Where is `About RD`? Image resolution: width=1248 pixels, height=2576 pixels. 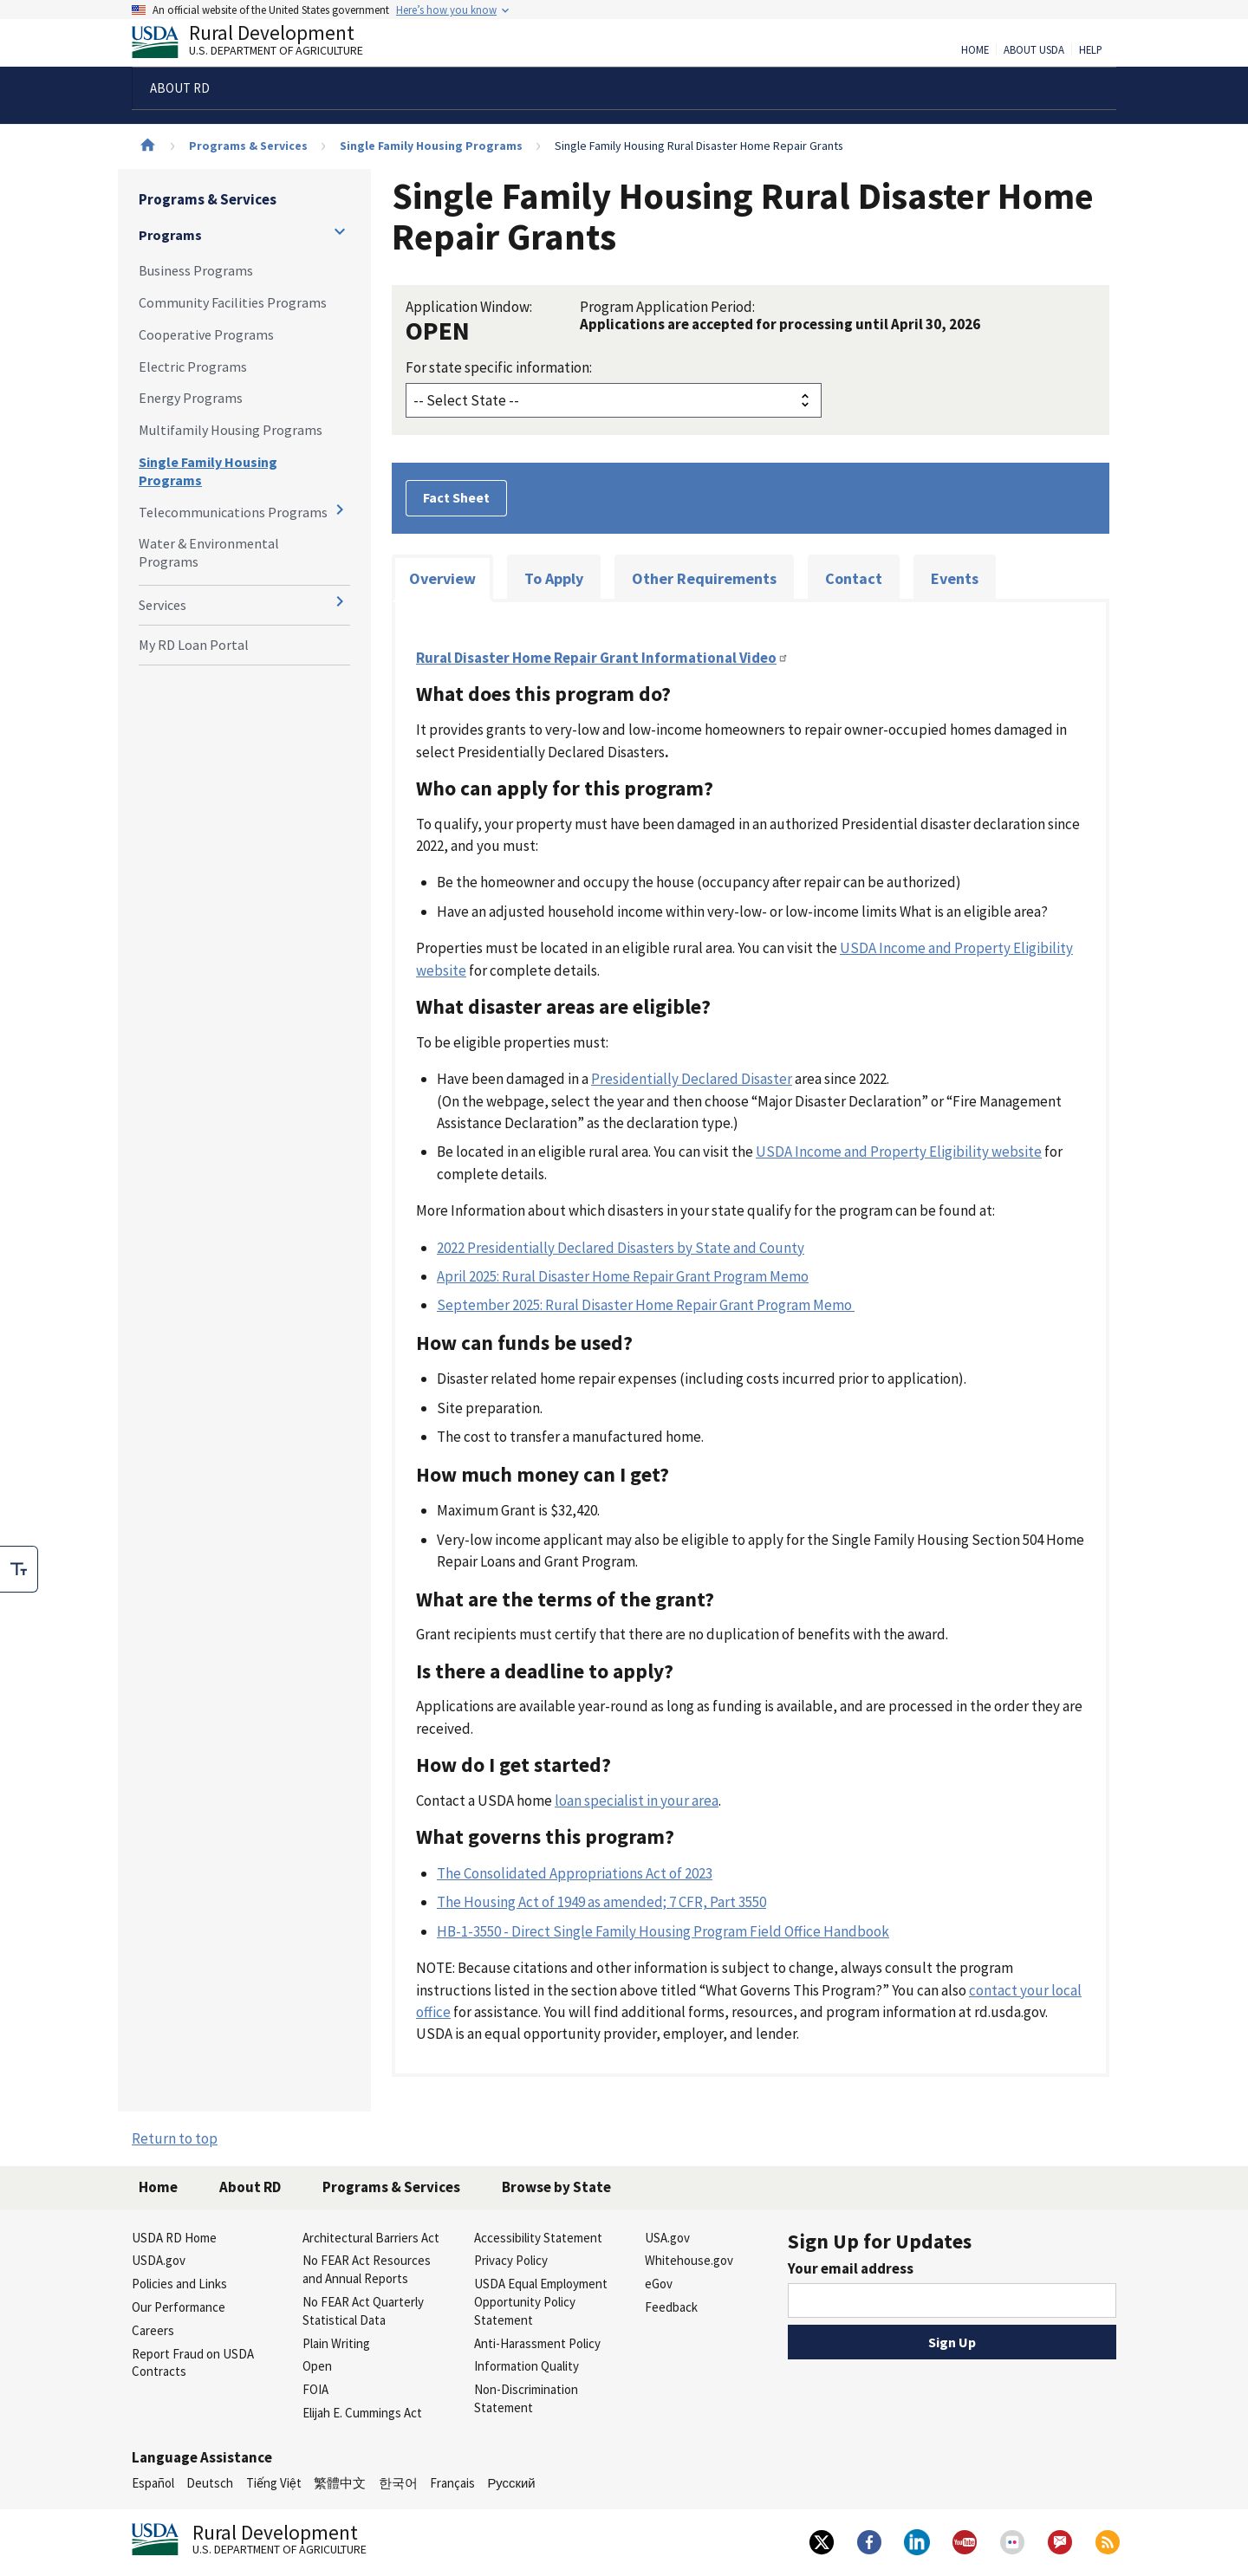 About RD is located at coordinates (250, 2186).